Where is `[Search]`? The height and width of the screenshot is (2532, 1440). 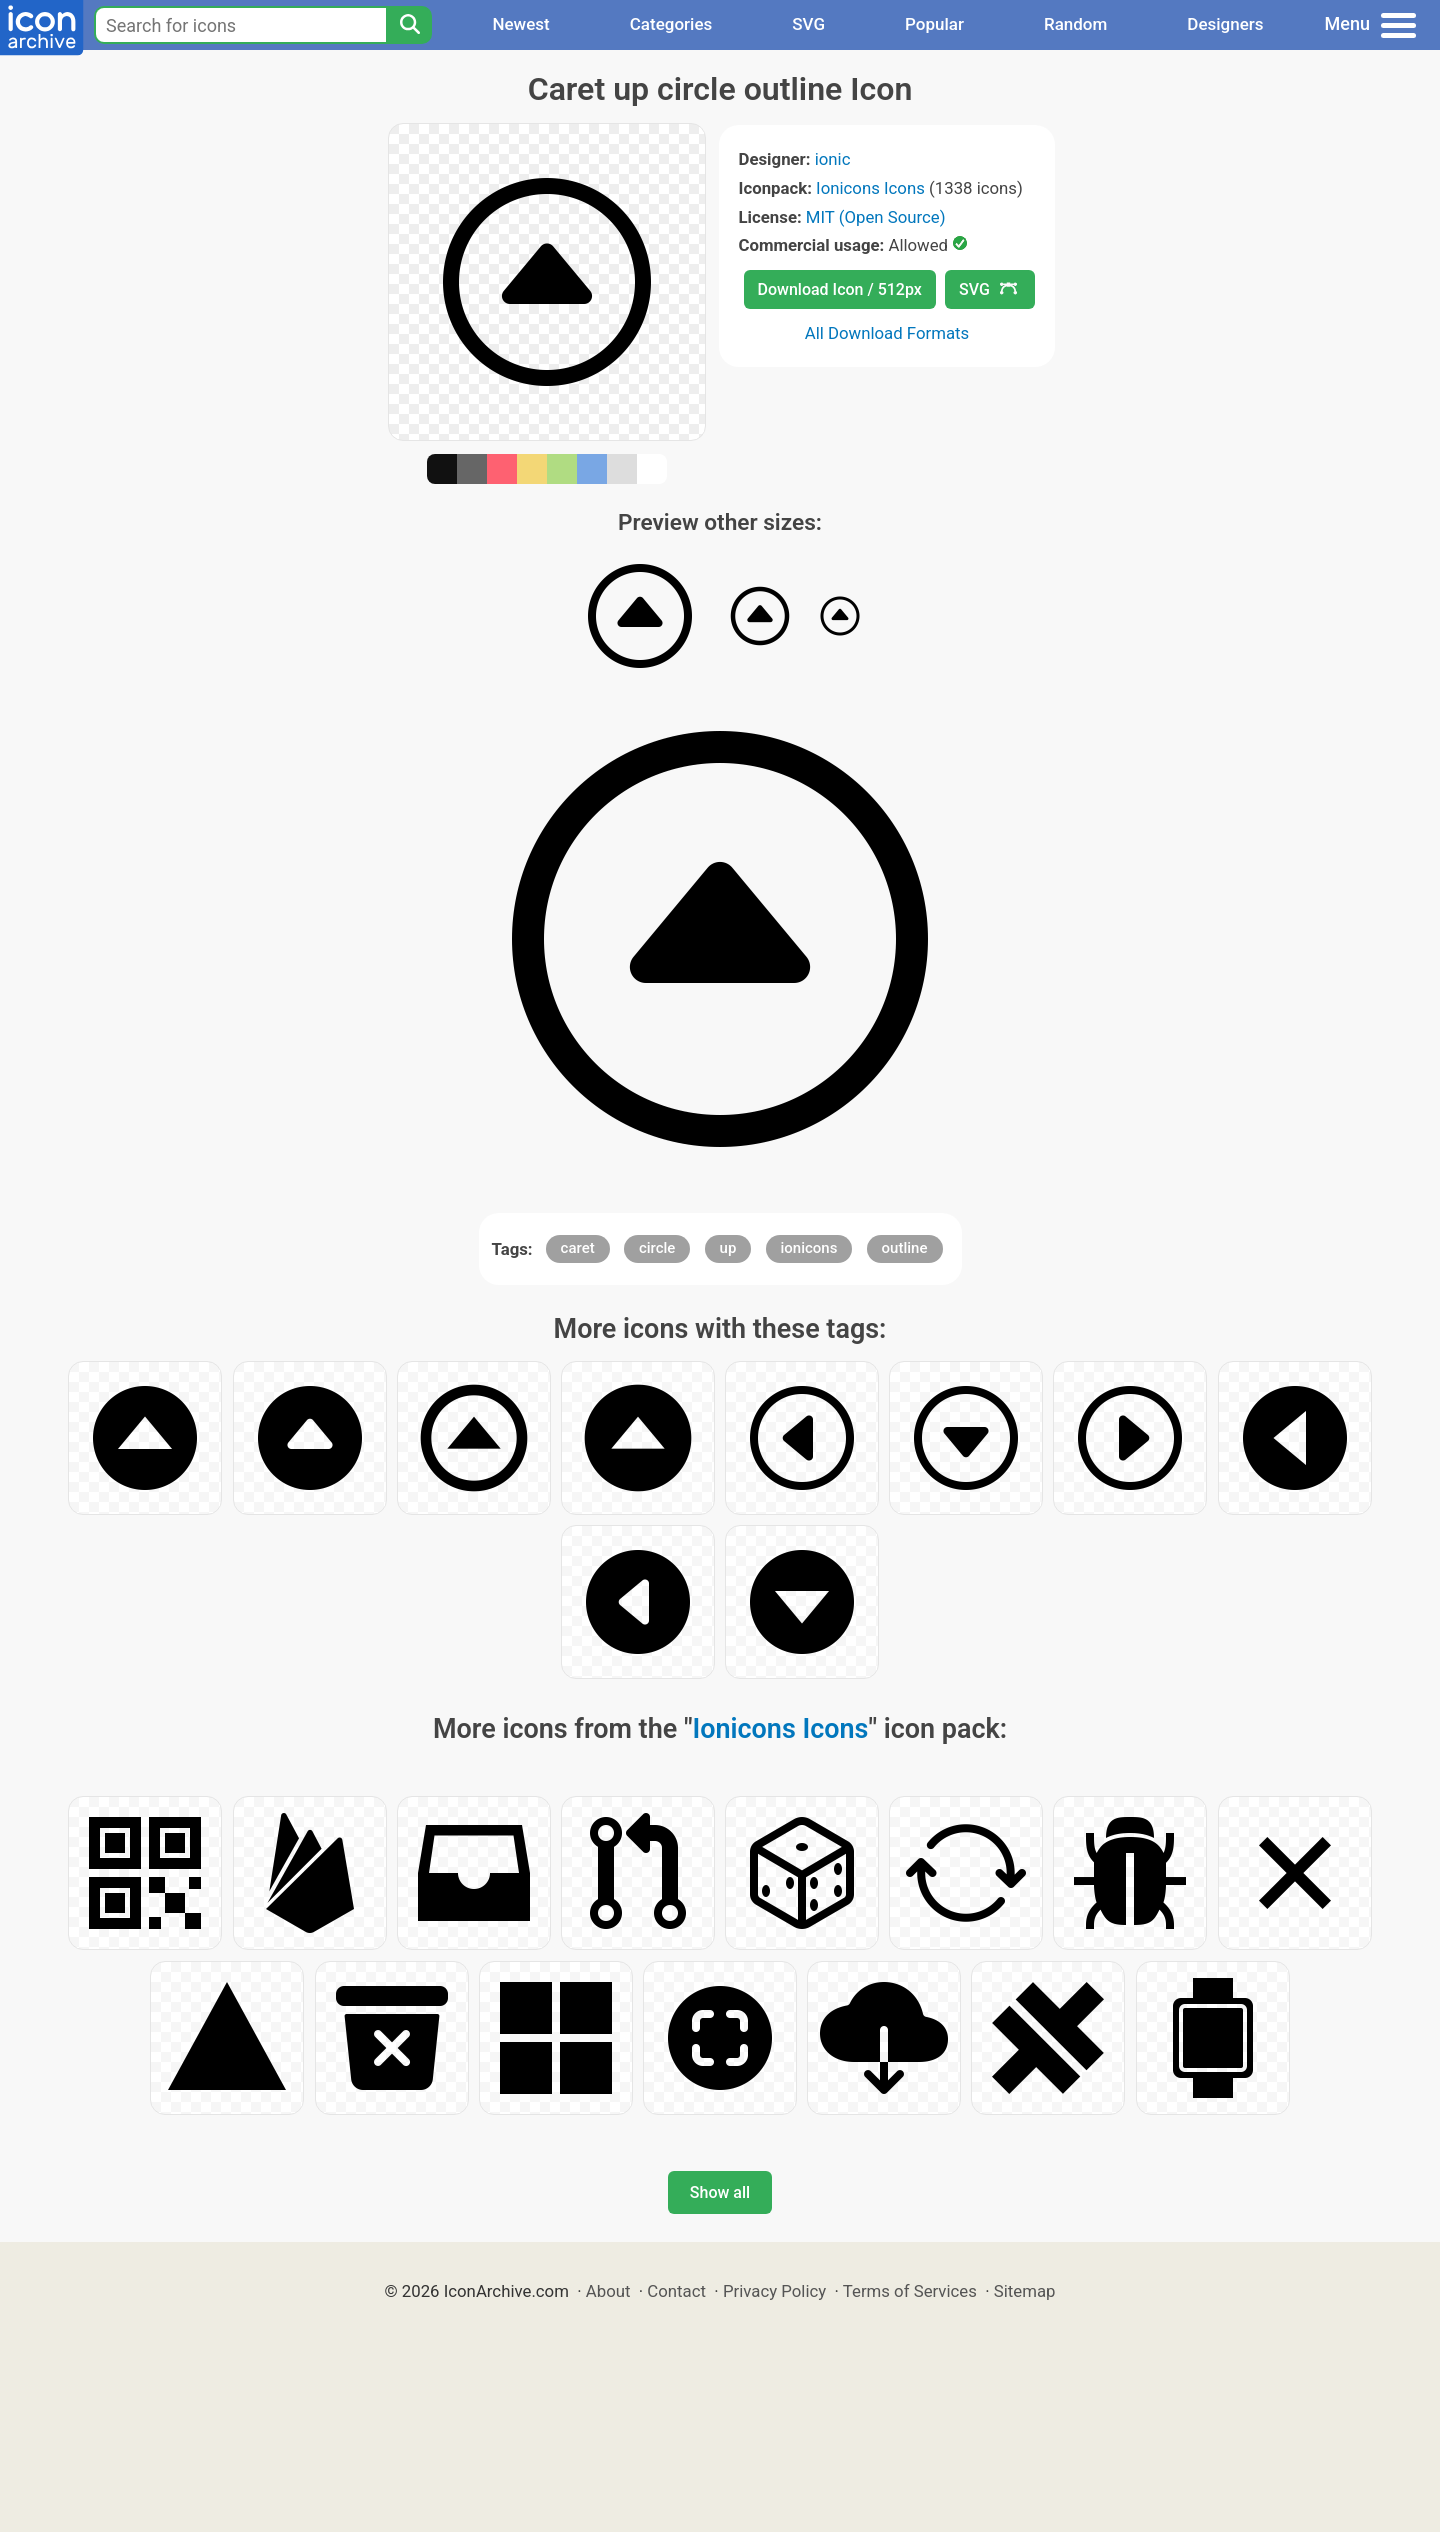 [Search] is located at coordinates (409, 25).